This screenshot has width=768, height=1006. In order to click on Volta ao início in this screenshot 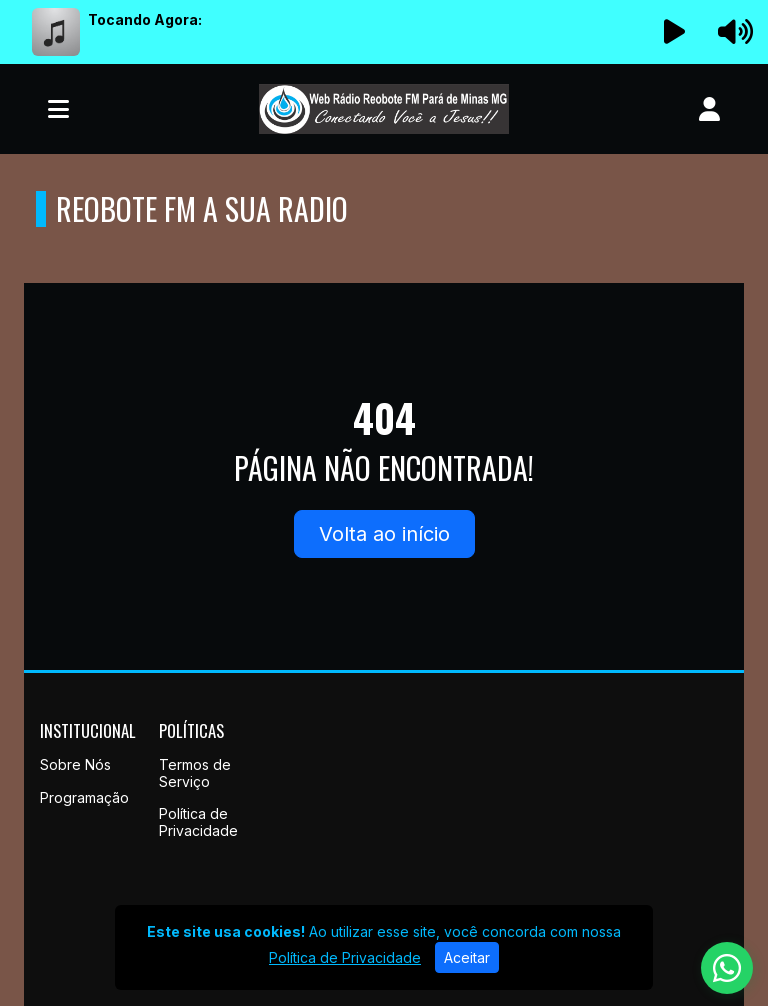, I will do `click(384, 534)`.